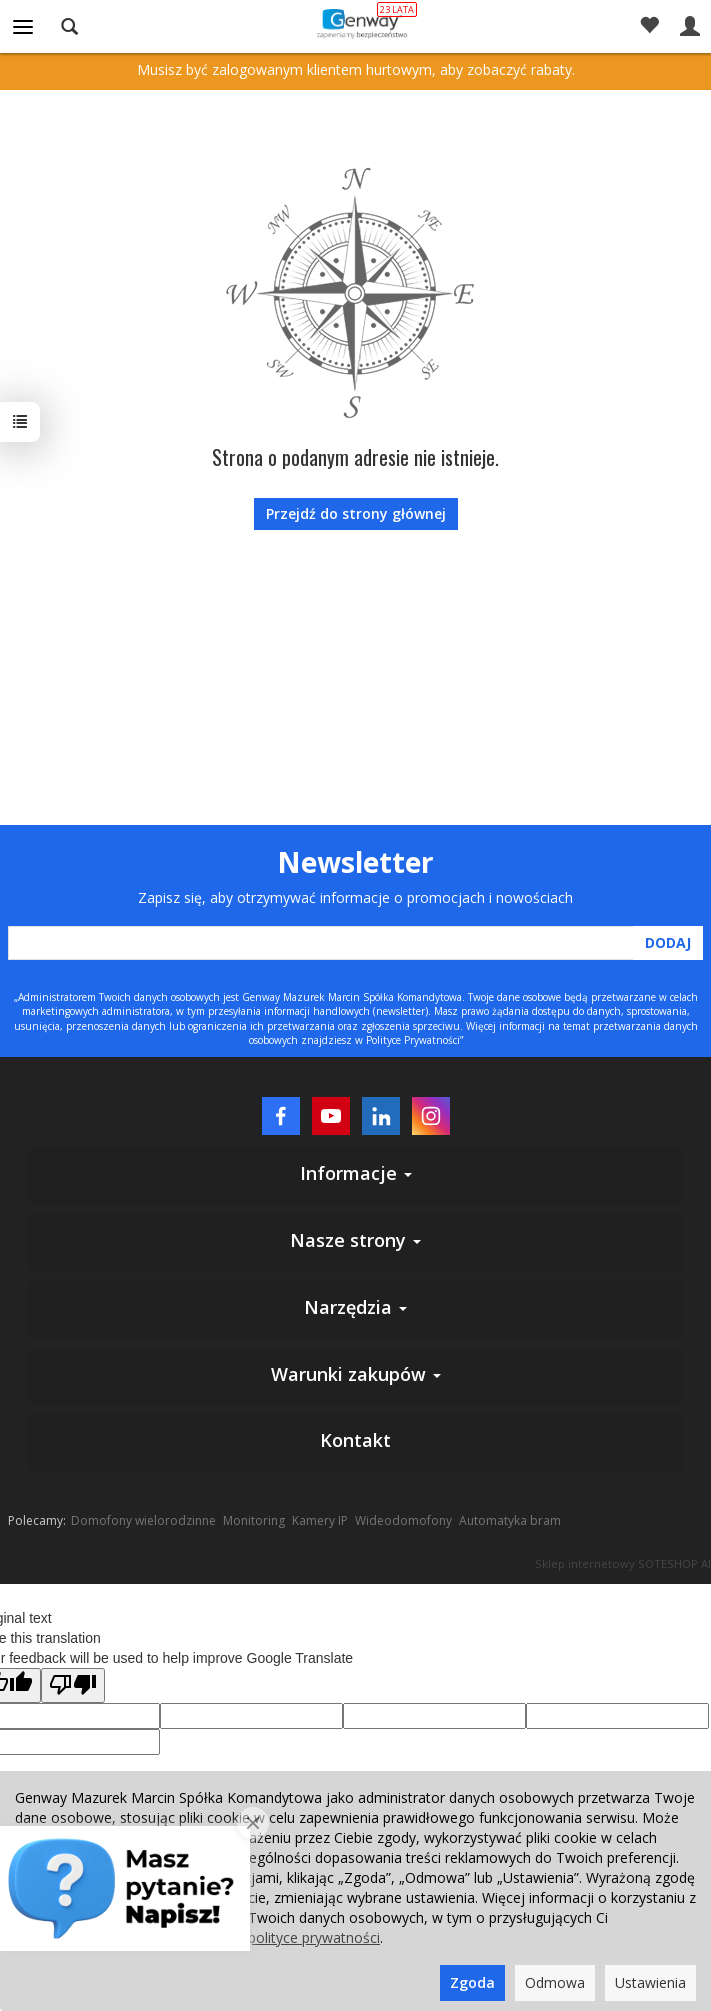 Image resolution: width=711 pixels, height=2011 pixels. What do you see at coordinates (355, 1240) in the screenshot?
I see `Nasze strony` at bounding box center [355, 1240].